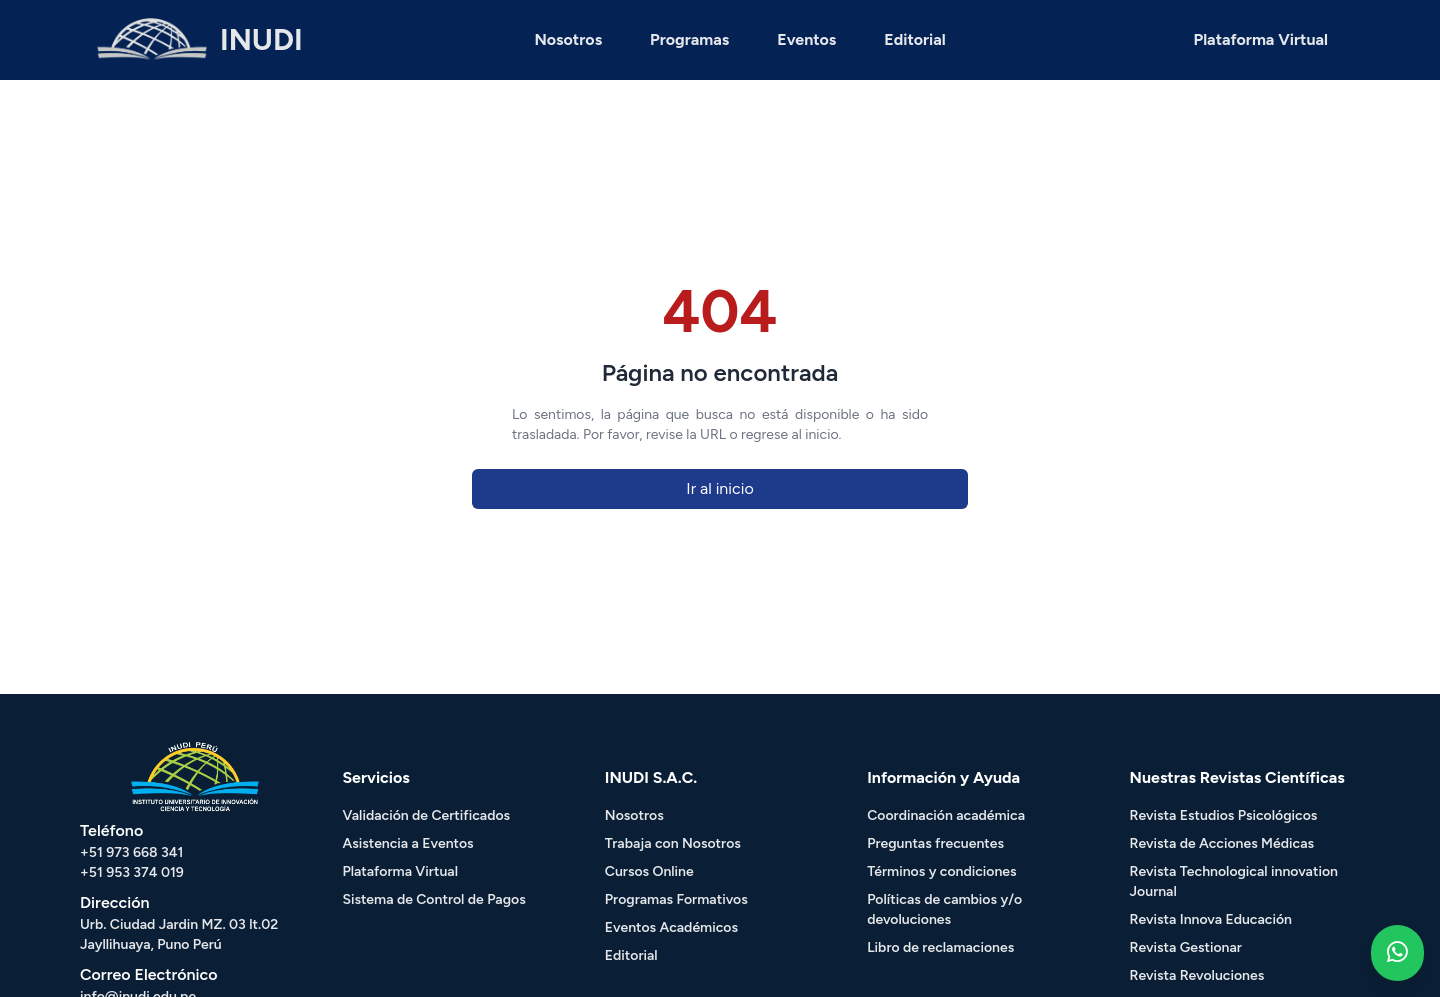  Describe the element at coordinates (940, 947) in the screenshot. I see `Libro de reclamaciones` at that location.